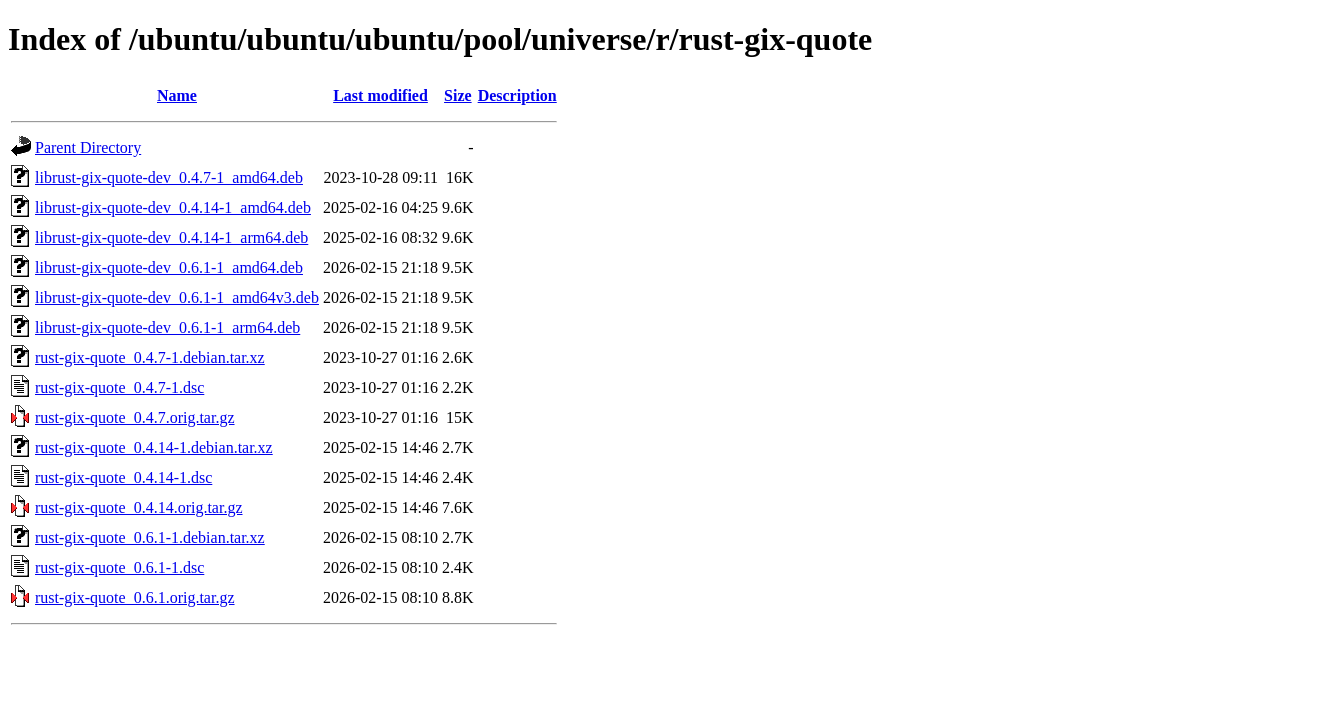 The width and height of the screenshot is (1339, 720). I want to click on librust-gix-quote-dev_0.6.1-1_amd64.deb, so click(169, 267).